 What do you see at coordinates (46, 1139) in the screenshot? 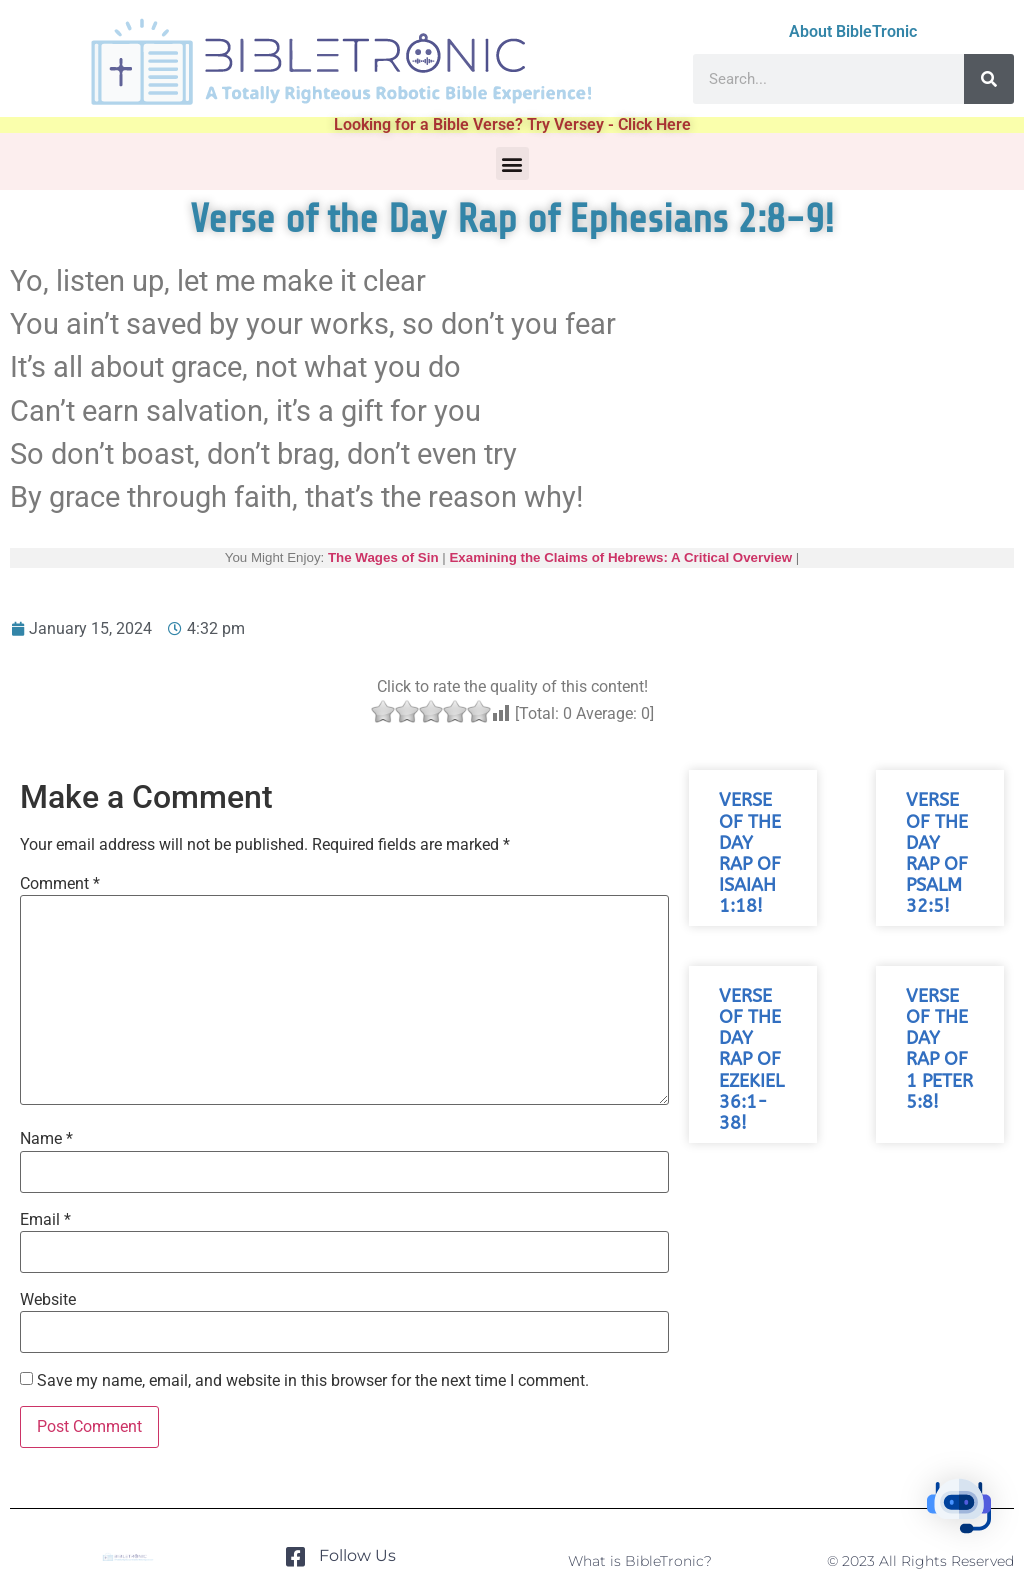
I see `Name` at bounding box center [46, 1139].